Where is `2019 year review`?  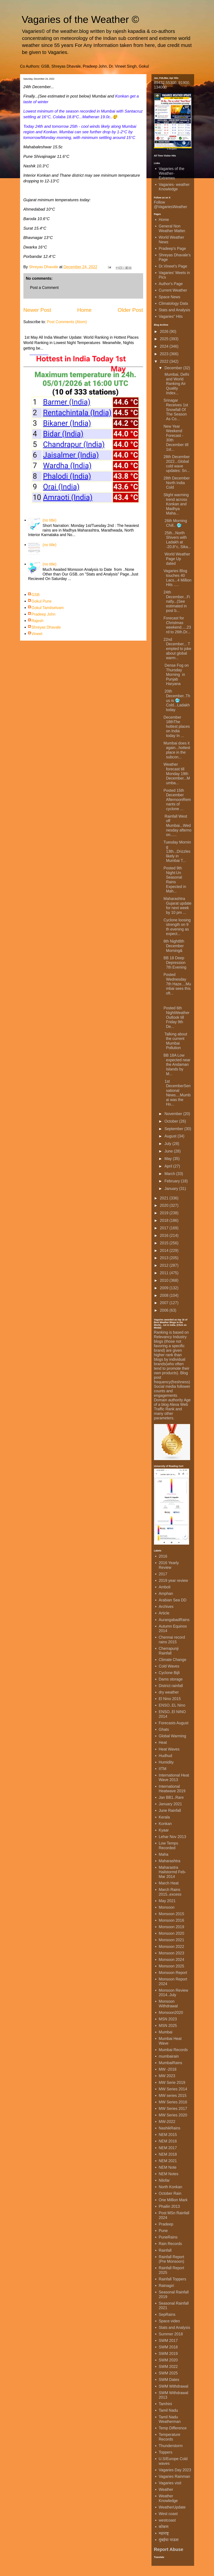
2019 year review is located at coordinates (173, 1580).